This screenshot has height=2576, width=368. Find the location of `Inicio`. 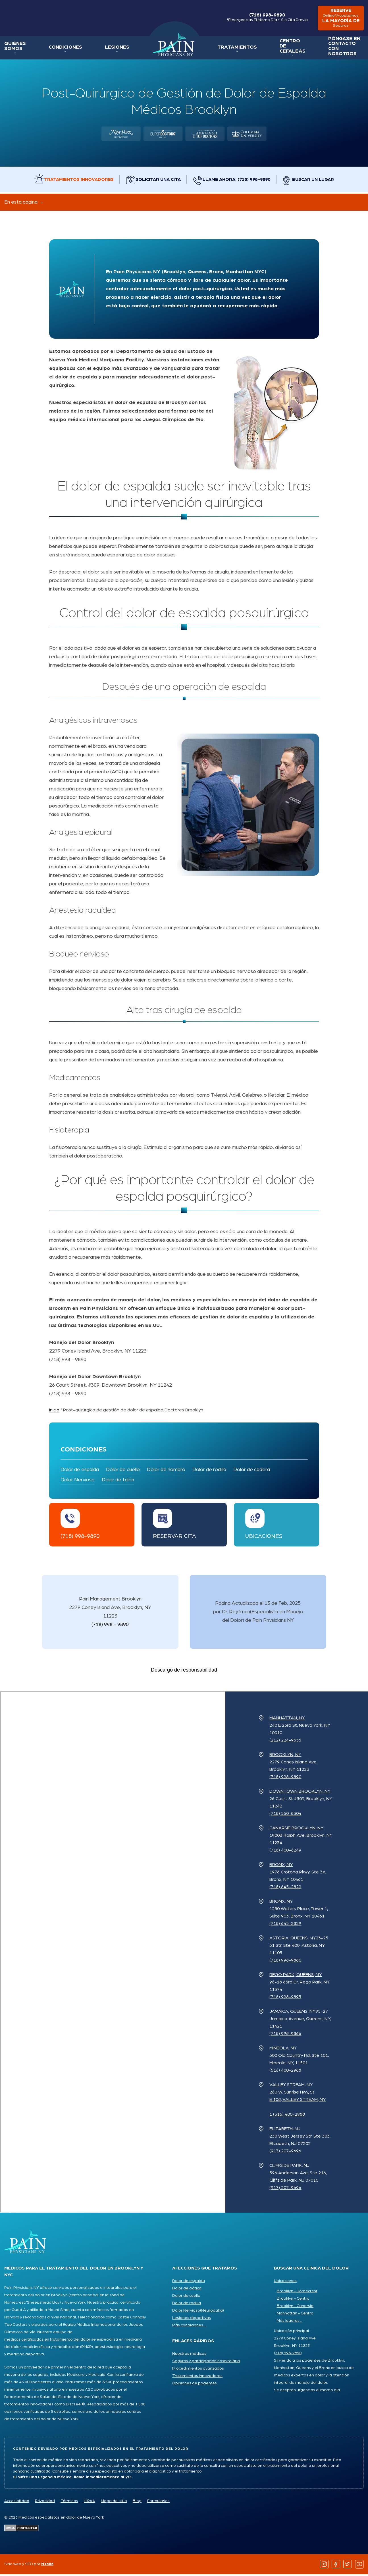

Inicio is located at coordinates (166, 46).